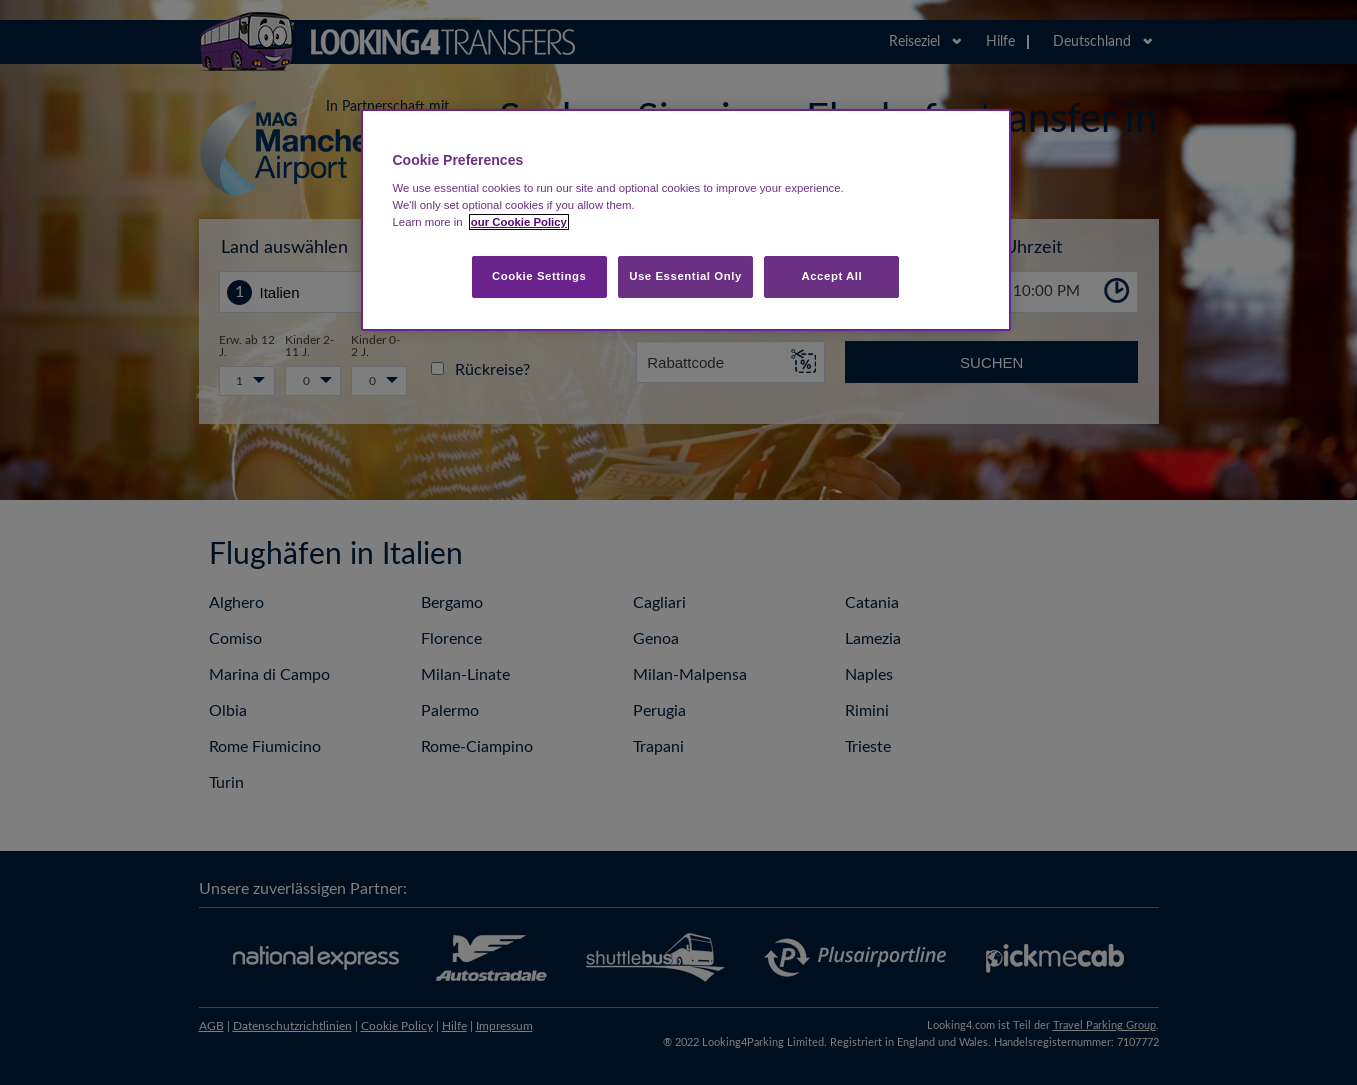  What do you see at coordinates (685, 276) in the screenshot?
I see `Use Essential Only` at bounding box center [685, 276].